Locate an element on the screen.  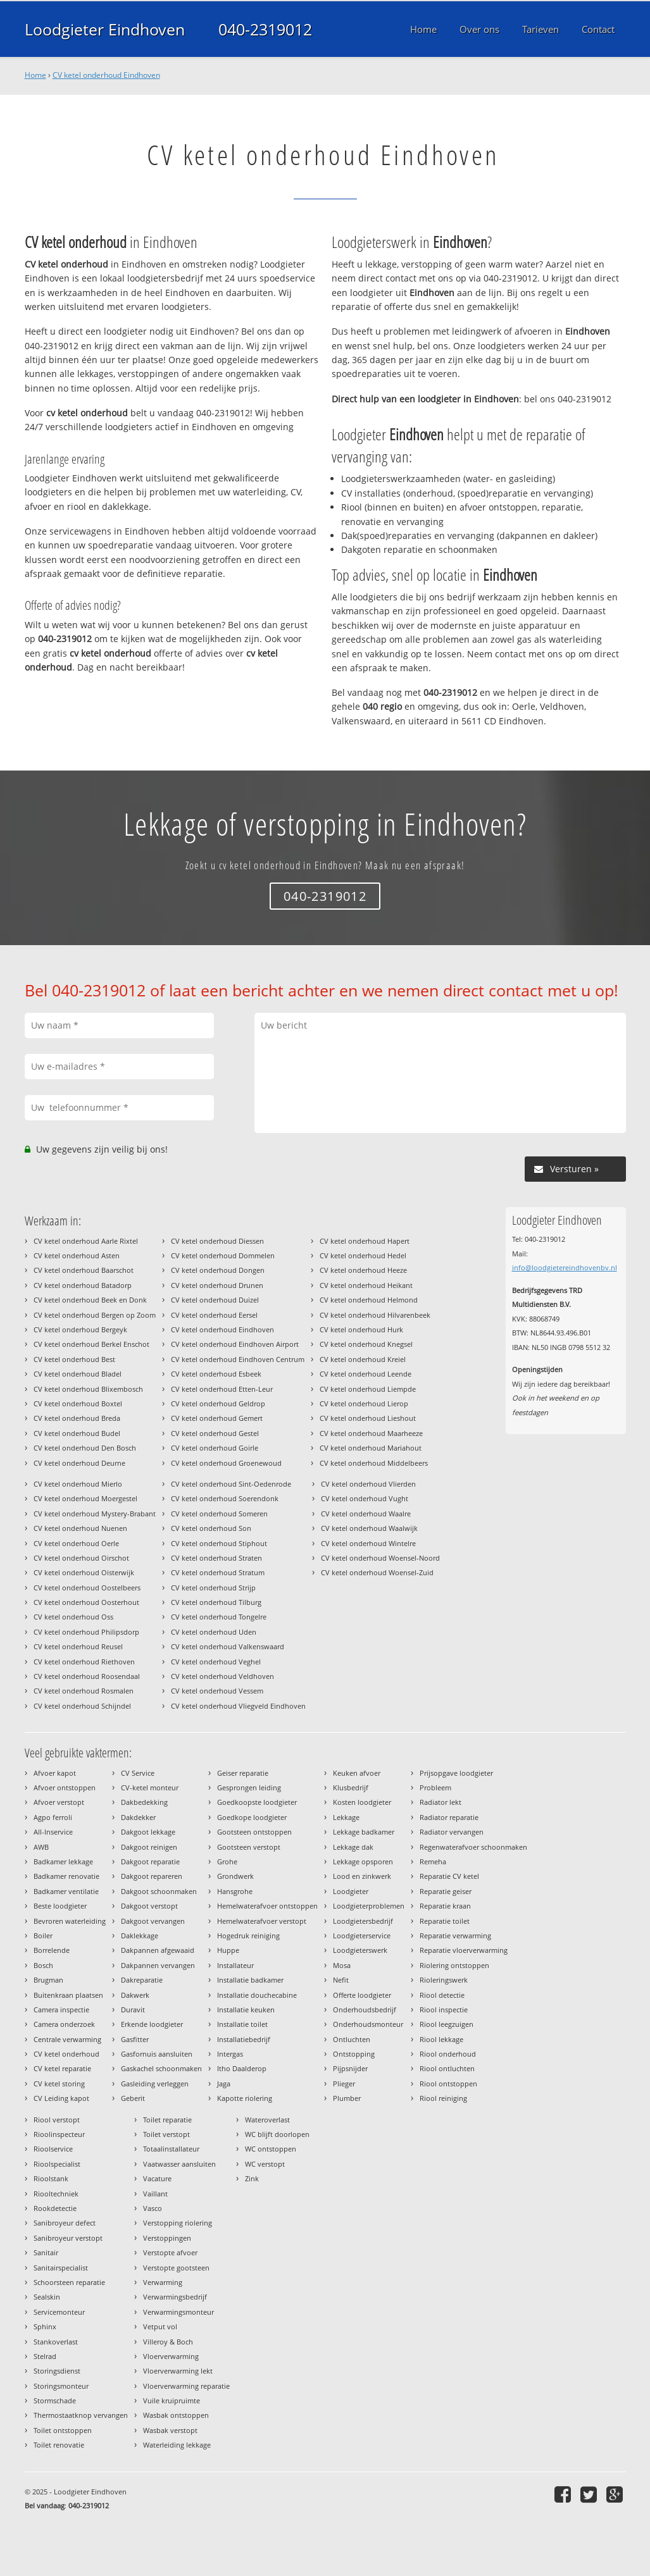
Geiser reparatie is located at coordinates (242, 1773).